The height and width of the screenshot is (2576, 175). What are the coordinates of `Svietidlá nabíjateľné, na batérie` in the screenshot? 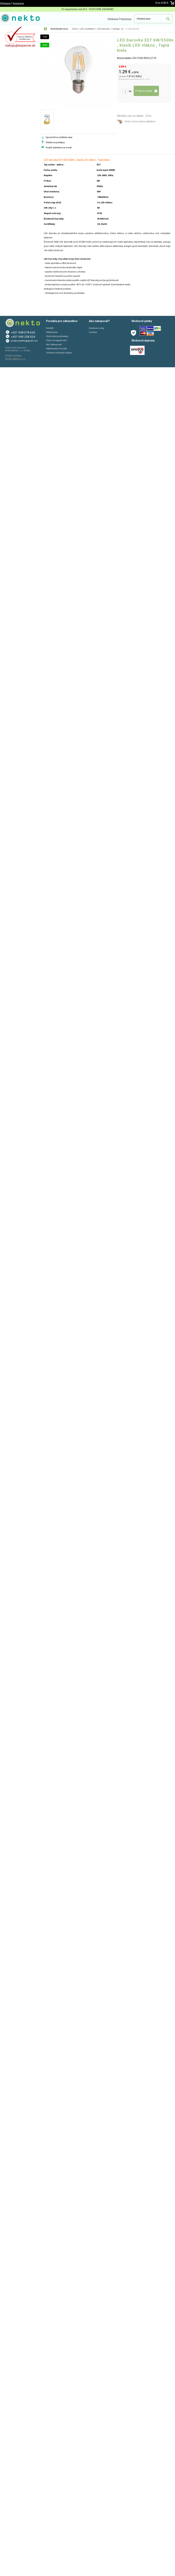 It's located at (22, 897).